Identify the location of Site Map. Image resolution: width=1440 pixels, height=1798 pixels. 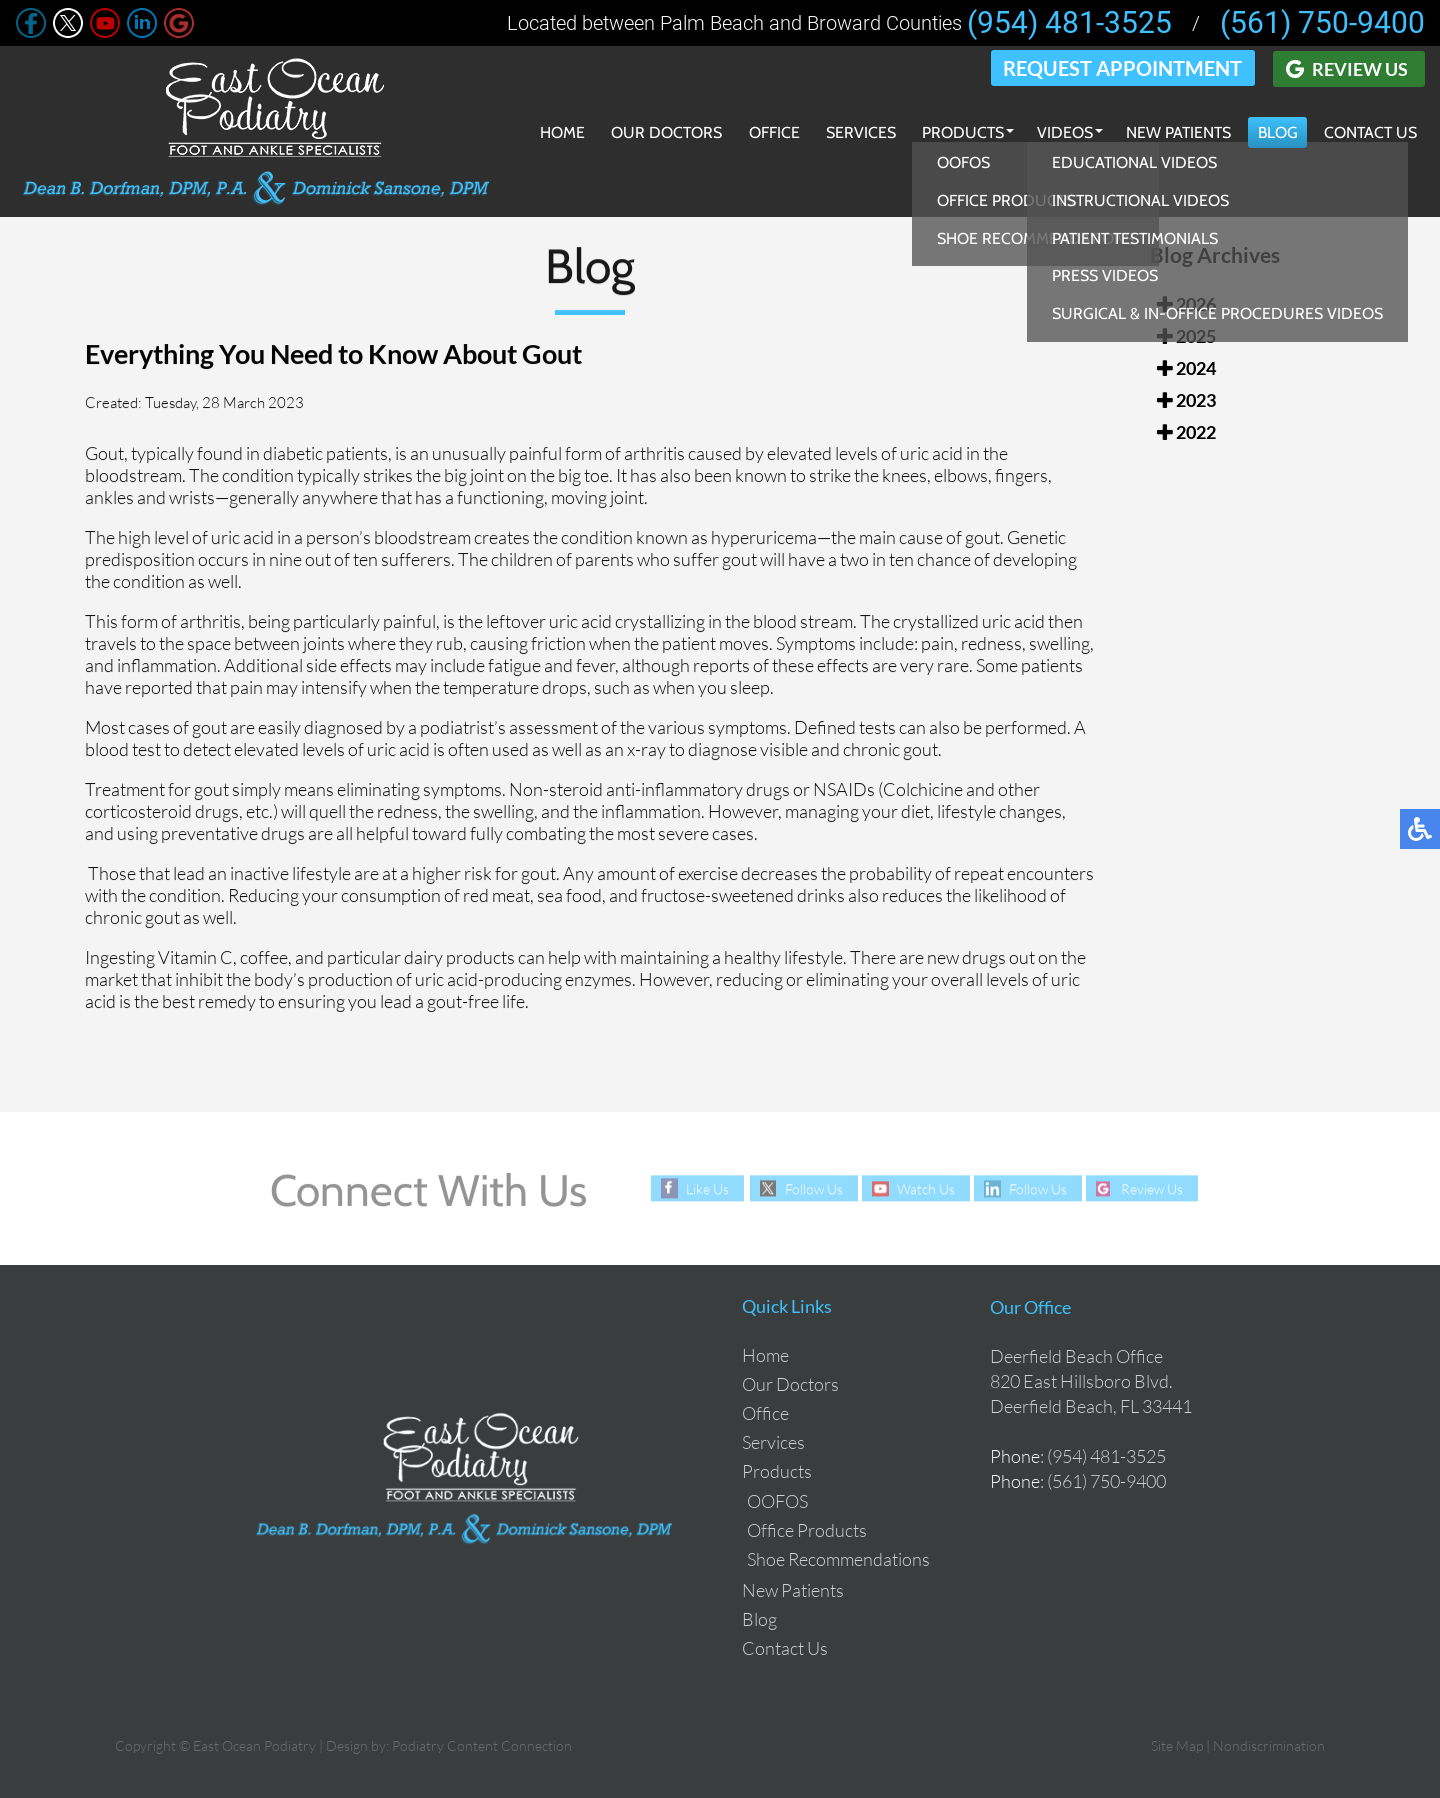
(1177, 1745).